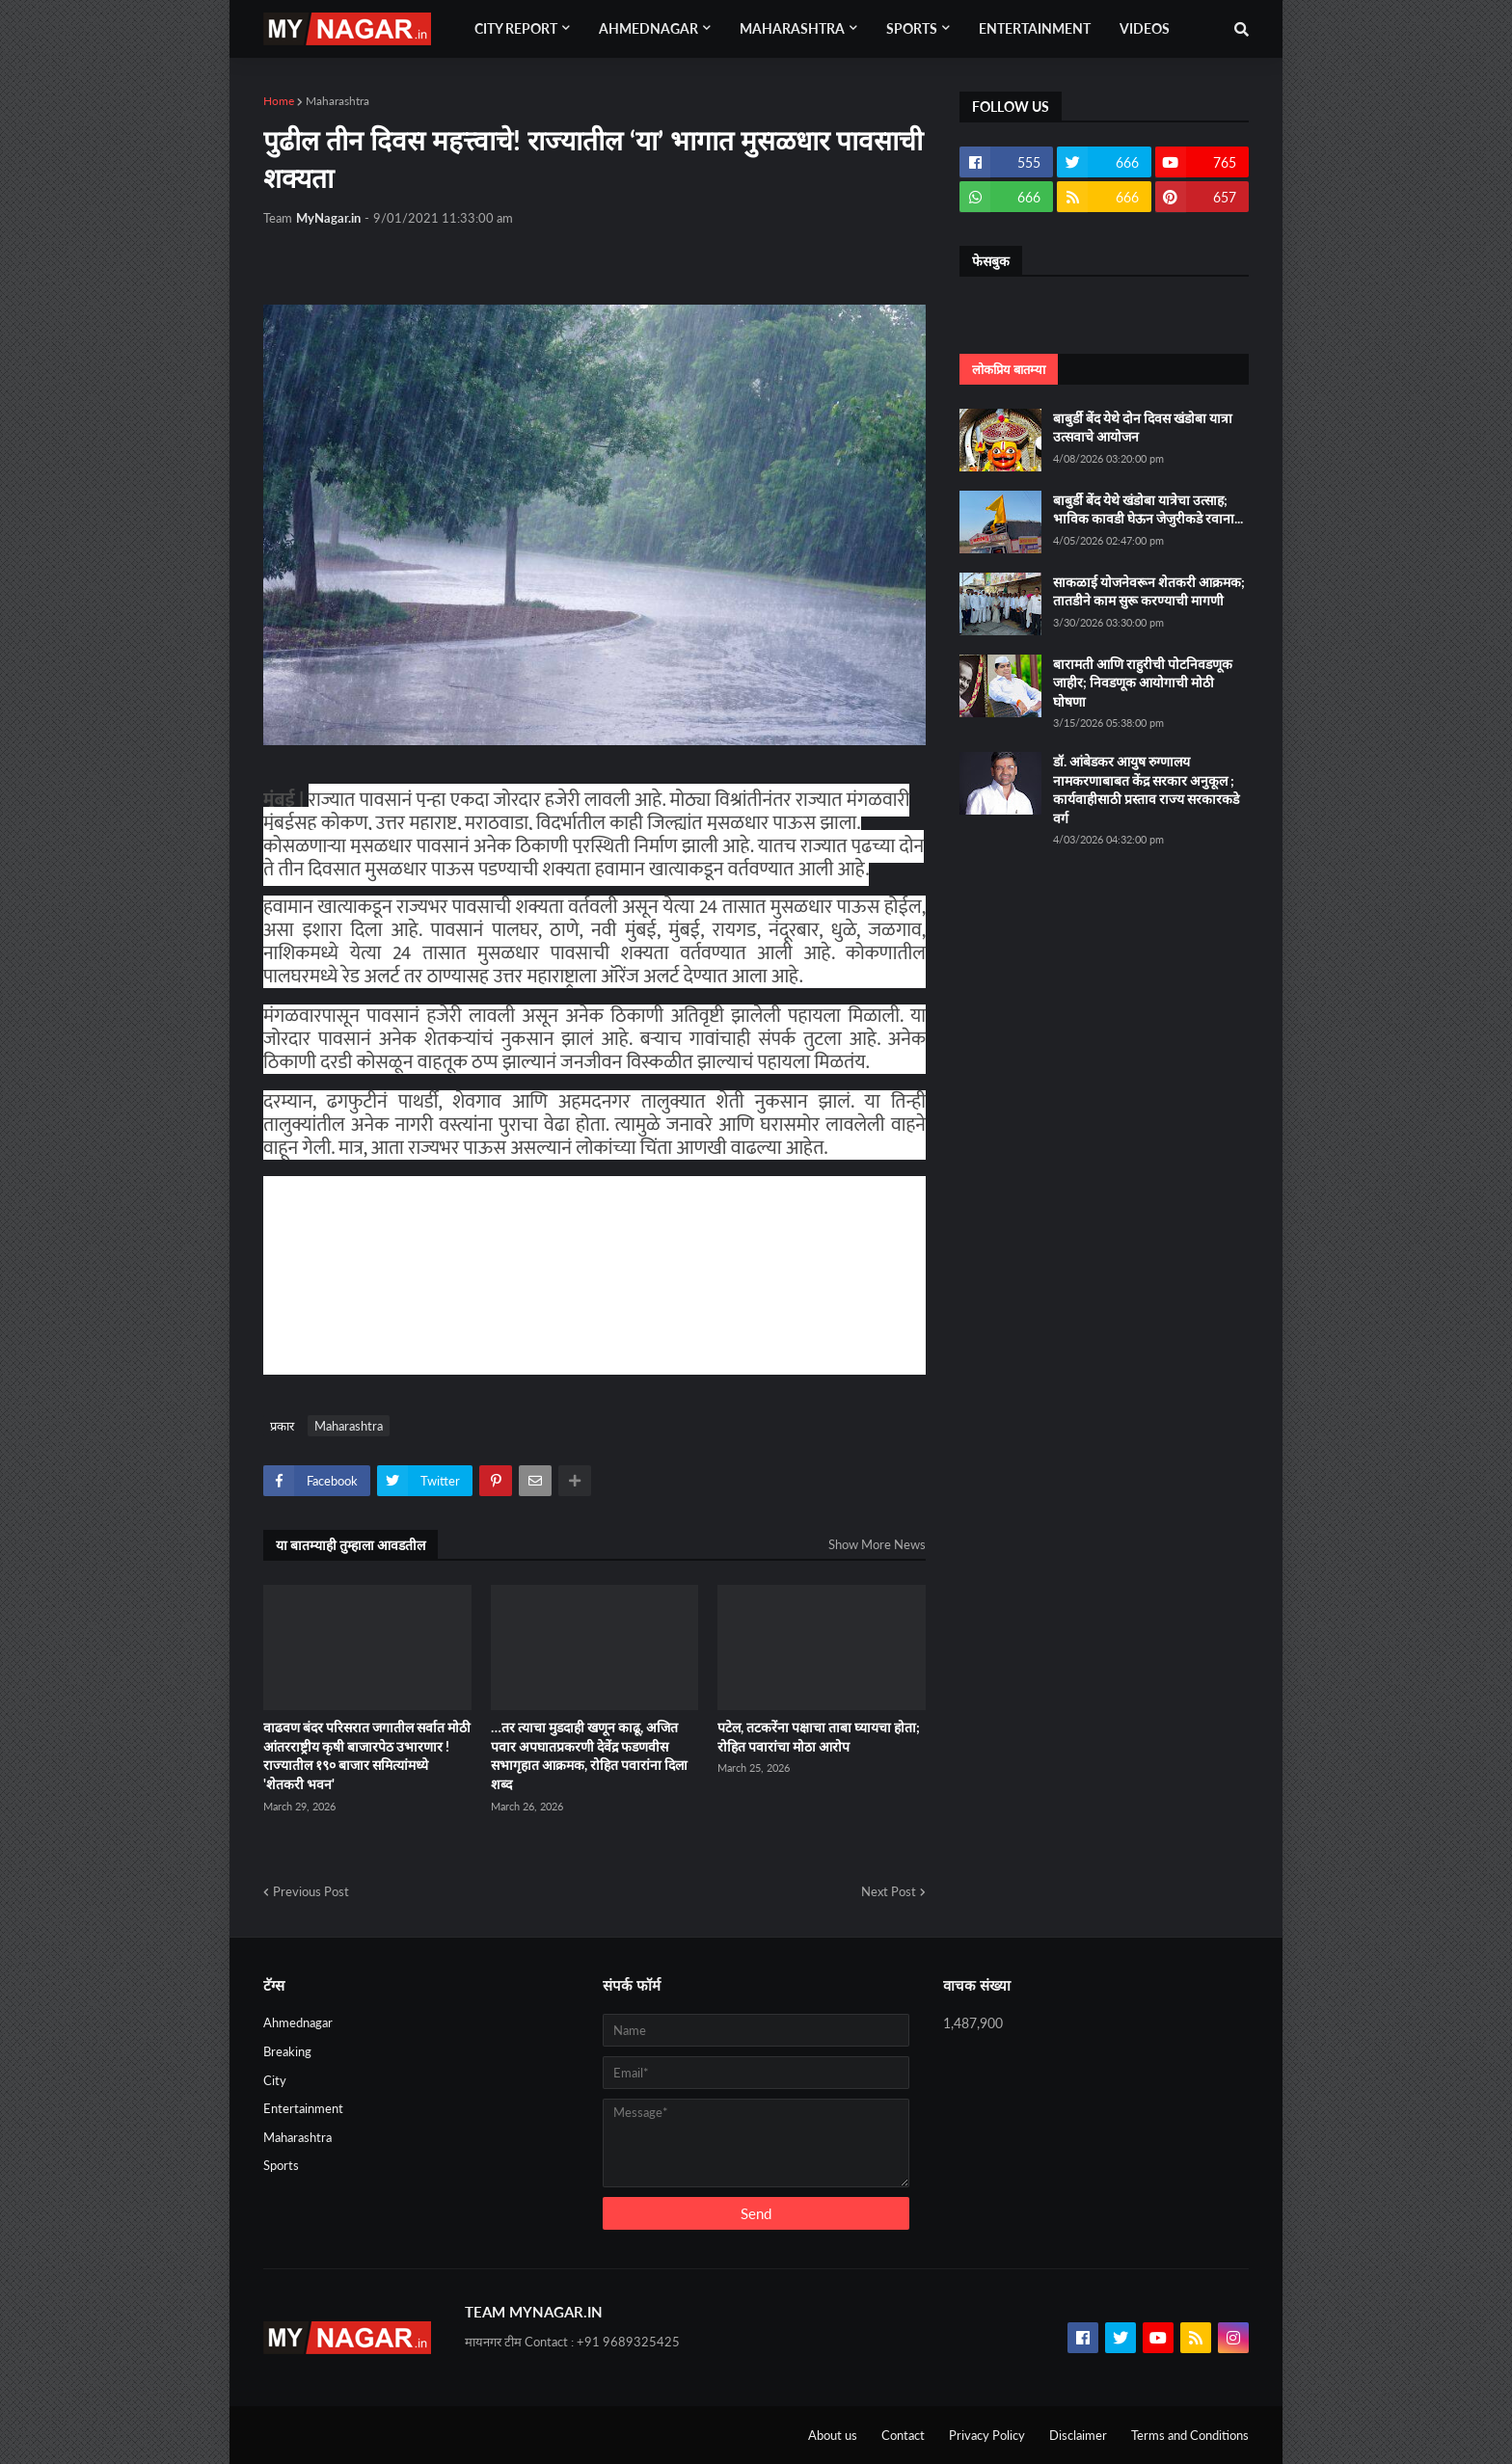  What do you see at coordinates (278, 101) in the screenshot?
I see `Home` at bounding box center [278, 101].